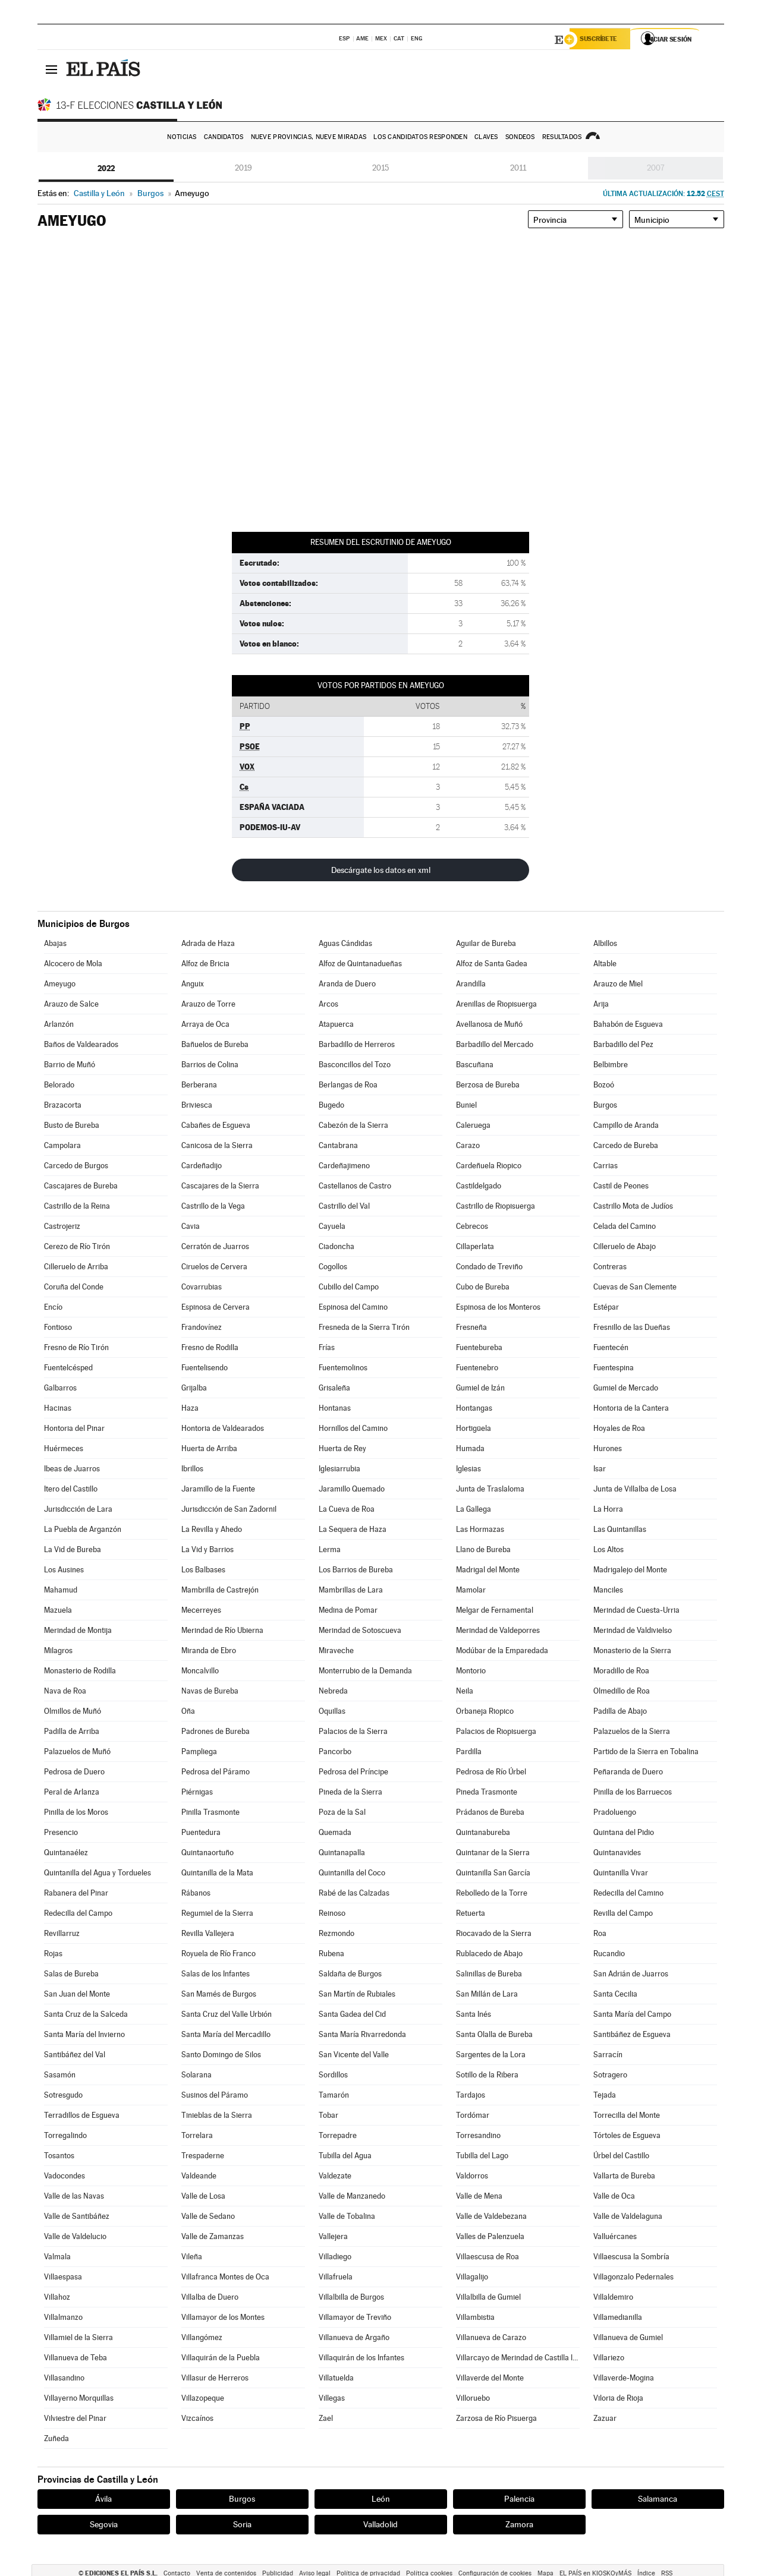 This screenshot has height=2576, width=761. Describe the element at coordinates (220, 1589) in the screenshot. I see `Mambrilla de Castrejón` at that location.